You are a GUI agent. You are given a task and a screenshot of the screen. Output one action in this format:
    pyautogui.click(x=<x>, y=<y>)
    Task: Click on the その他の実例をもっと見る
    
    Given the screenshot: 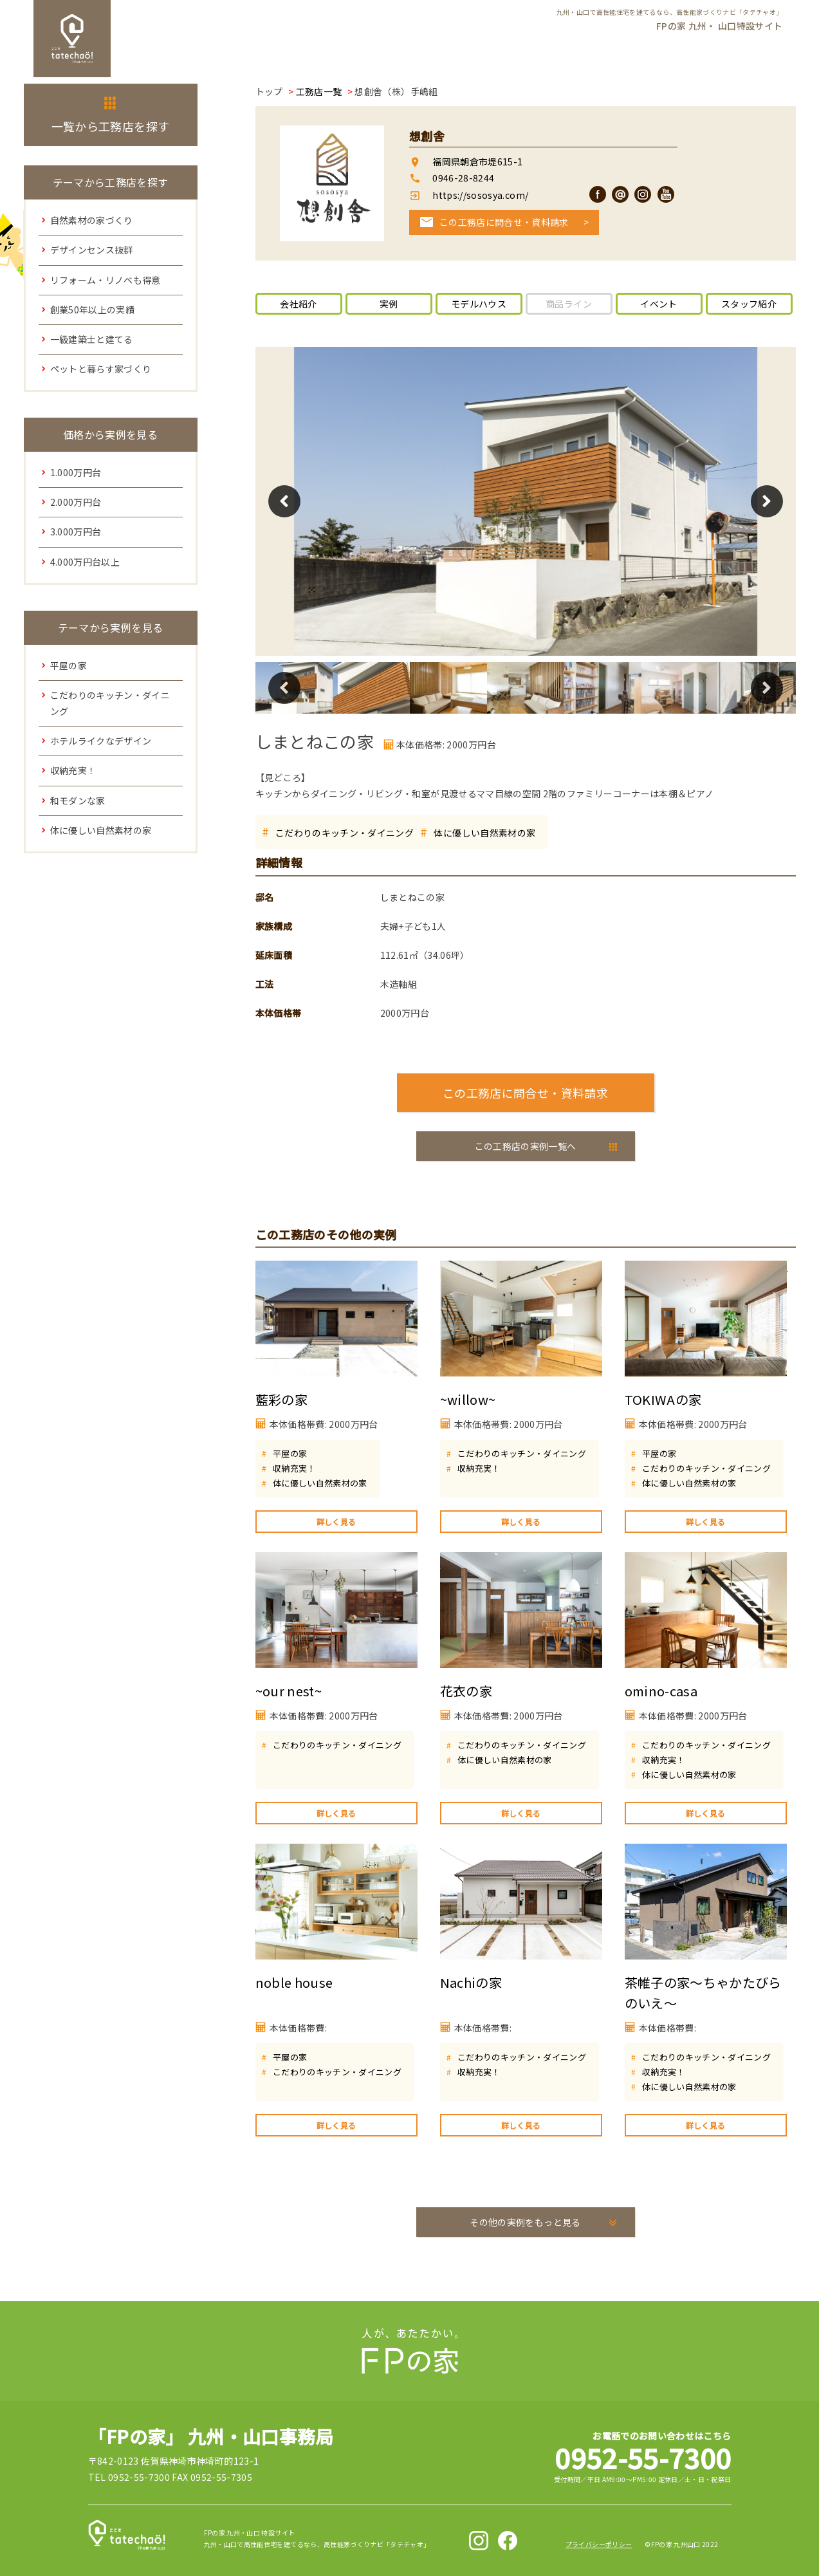 What is the action you would take?
    pyautogui.click(x=525, y=2222)
    